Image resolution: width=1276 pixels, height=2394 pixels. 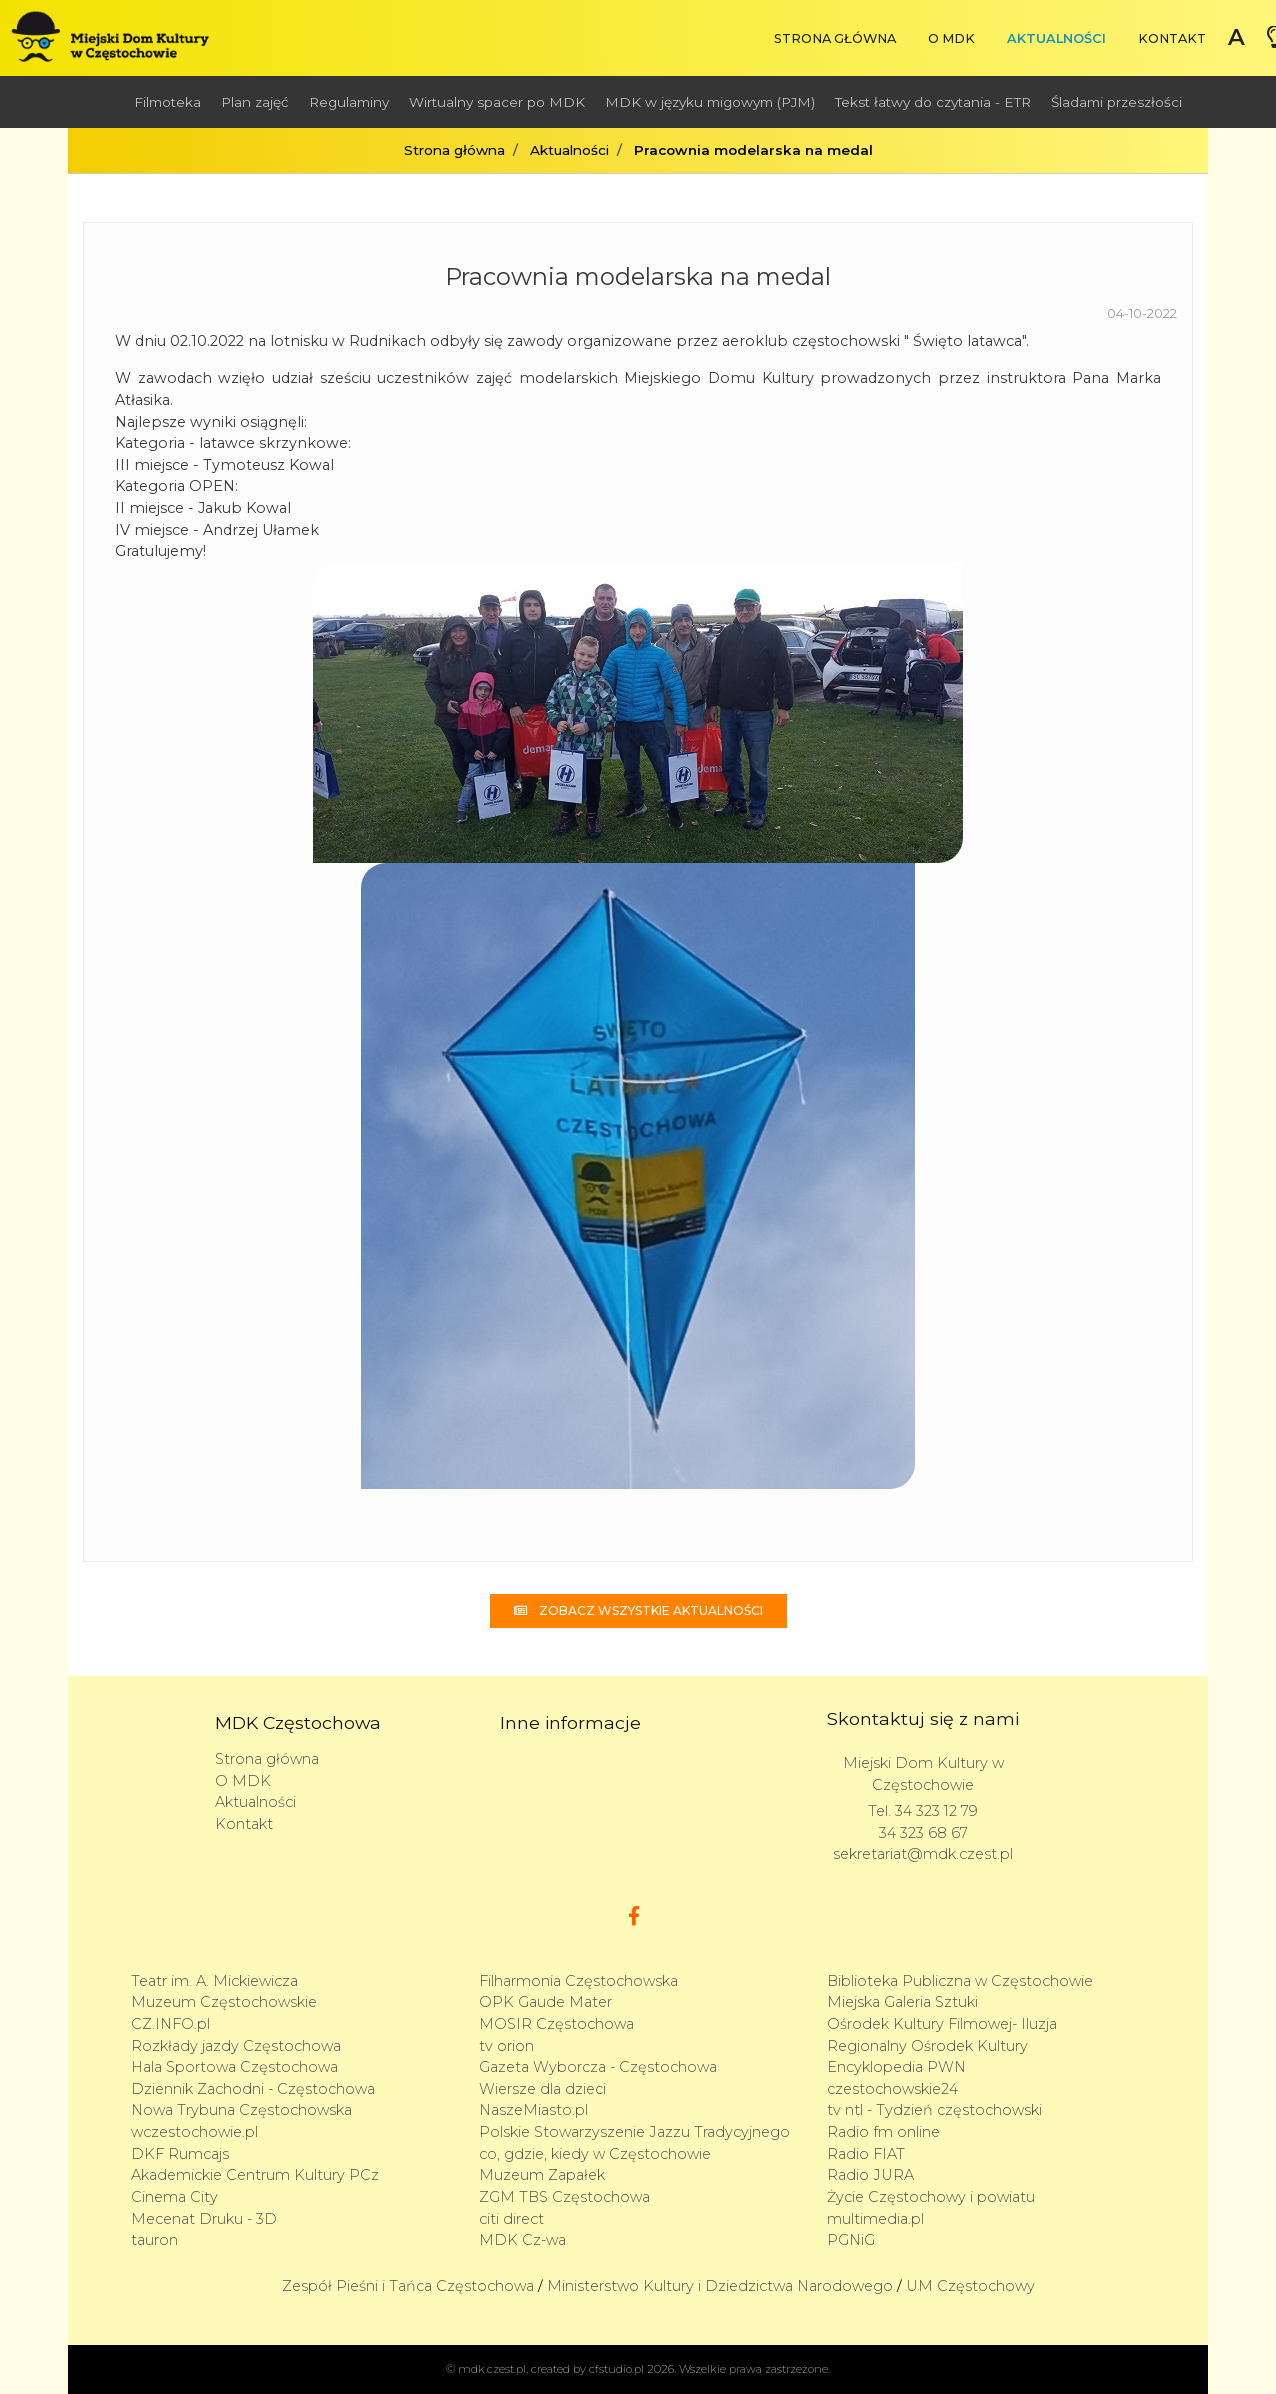 What do you see at coordinates (923, 1854) in the screenshot?
I see `sekretariat@mdk.czest.pl` at bounding box center [923, 1854].